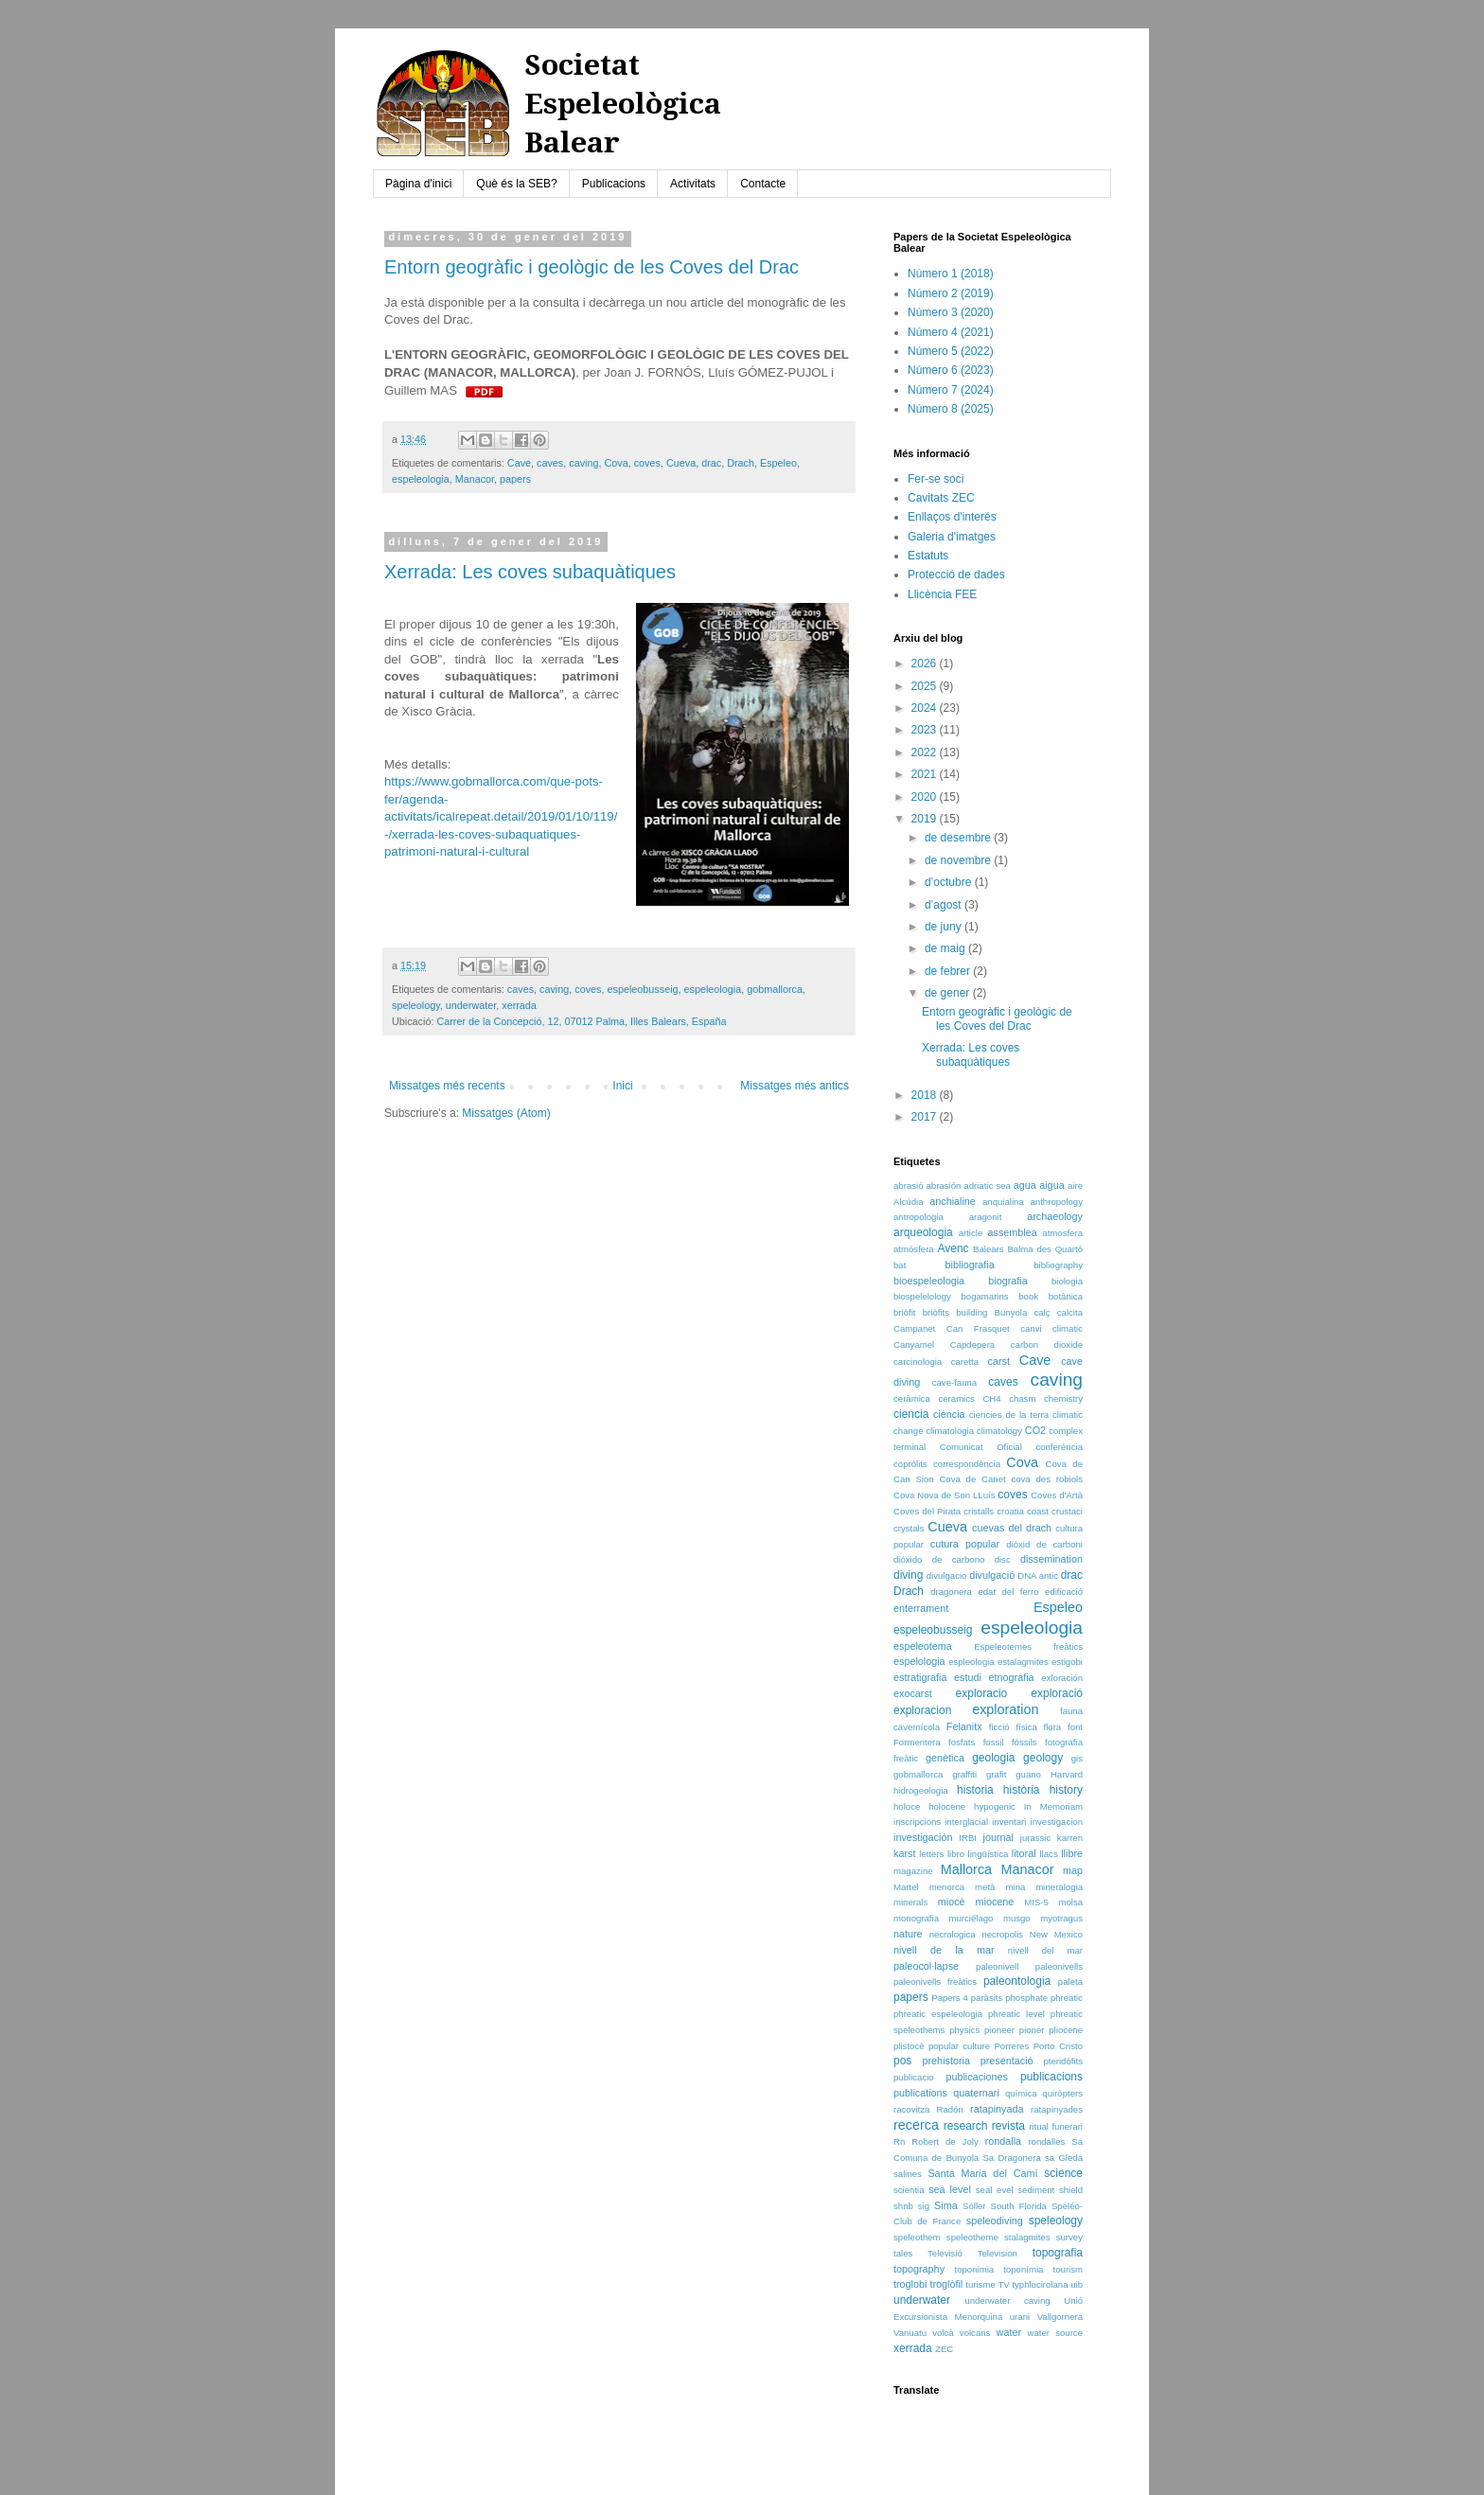  What do you see at coordinates (1055, 1216) in the screenshot?
I see `archaeology` at bounding box center [1055, 1216].